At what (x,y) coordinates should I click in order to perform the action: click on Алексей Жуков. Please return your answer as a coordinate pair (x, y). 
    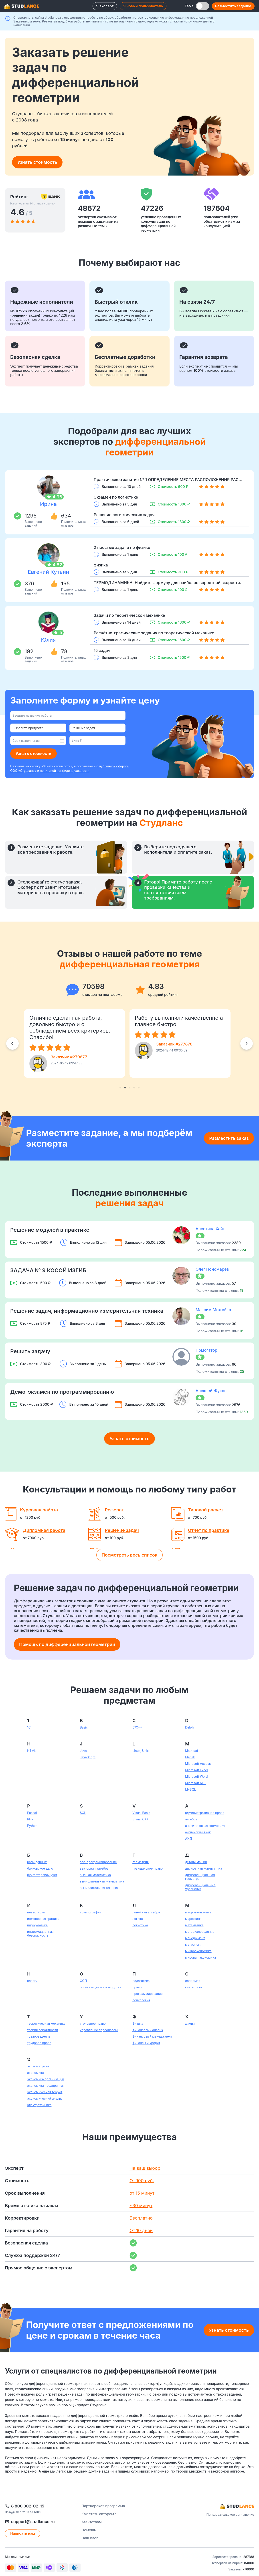
    Looking at the image, I should click on (211, 1390).